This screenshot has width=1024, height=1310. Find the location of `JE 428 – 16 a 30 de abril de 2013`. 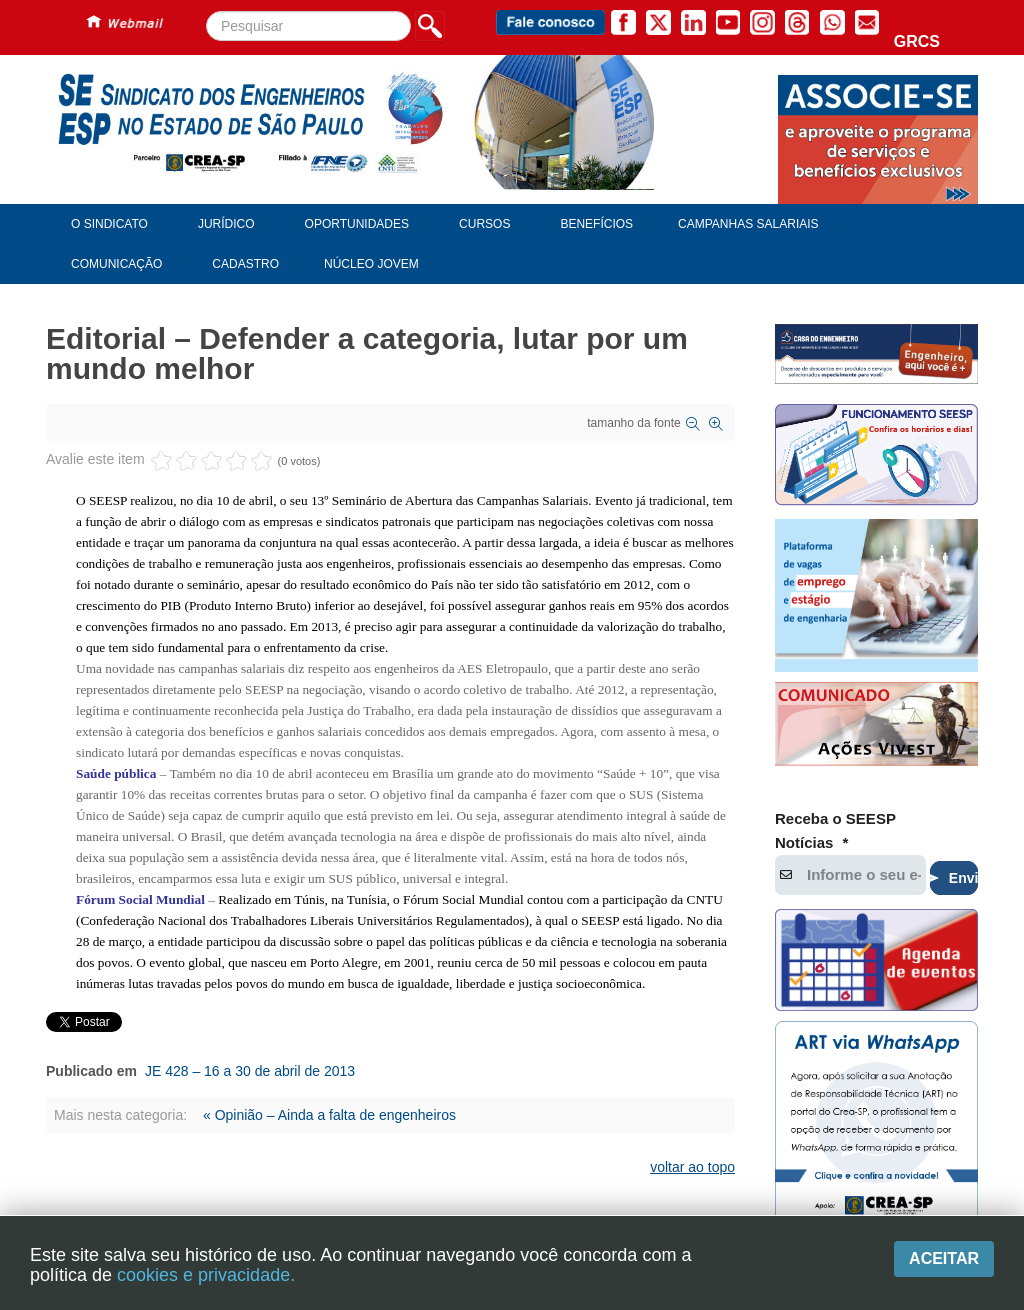

JE 428 – 16 a 30 de abril de 2013 is located at coordinates (250, 1071).